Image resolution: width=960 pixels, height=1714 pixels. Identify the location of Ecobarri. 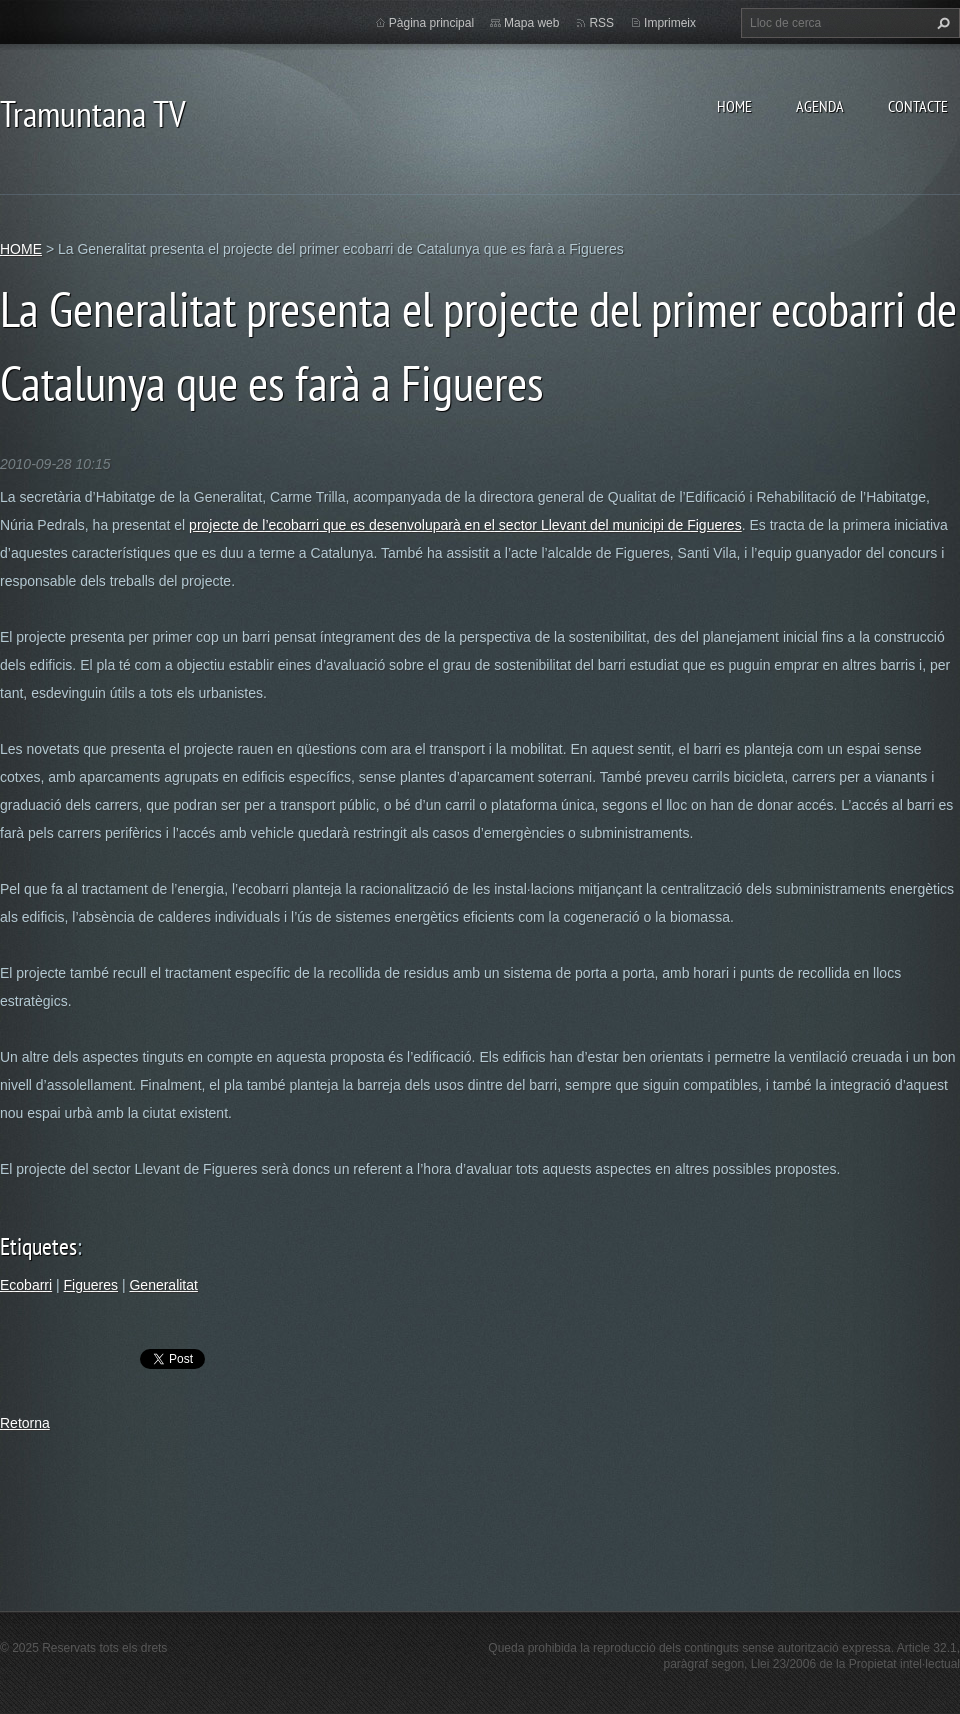
(26, 1285).